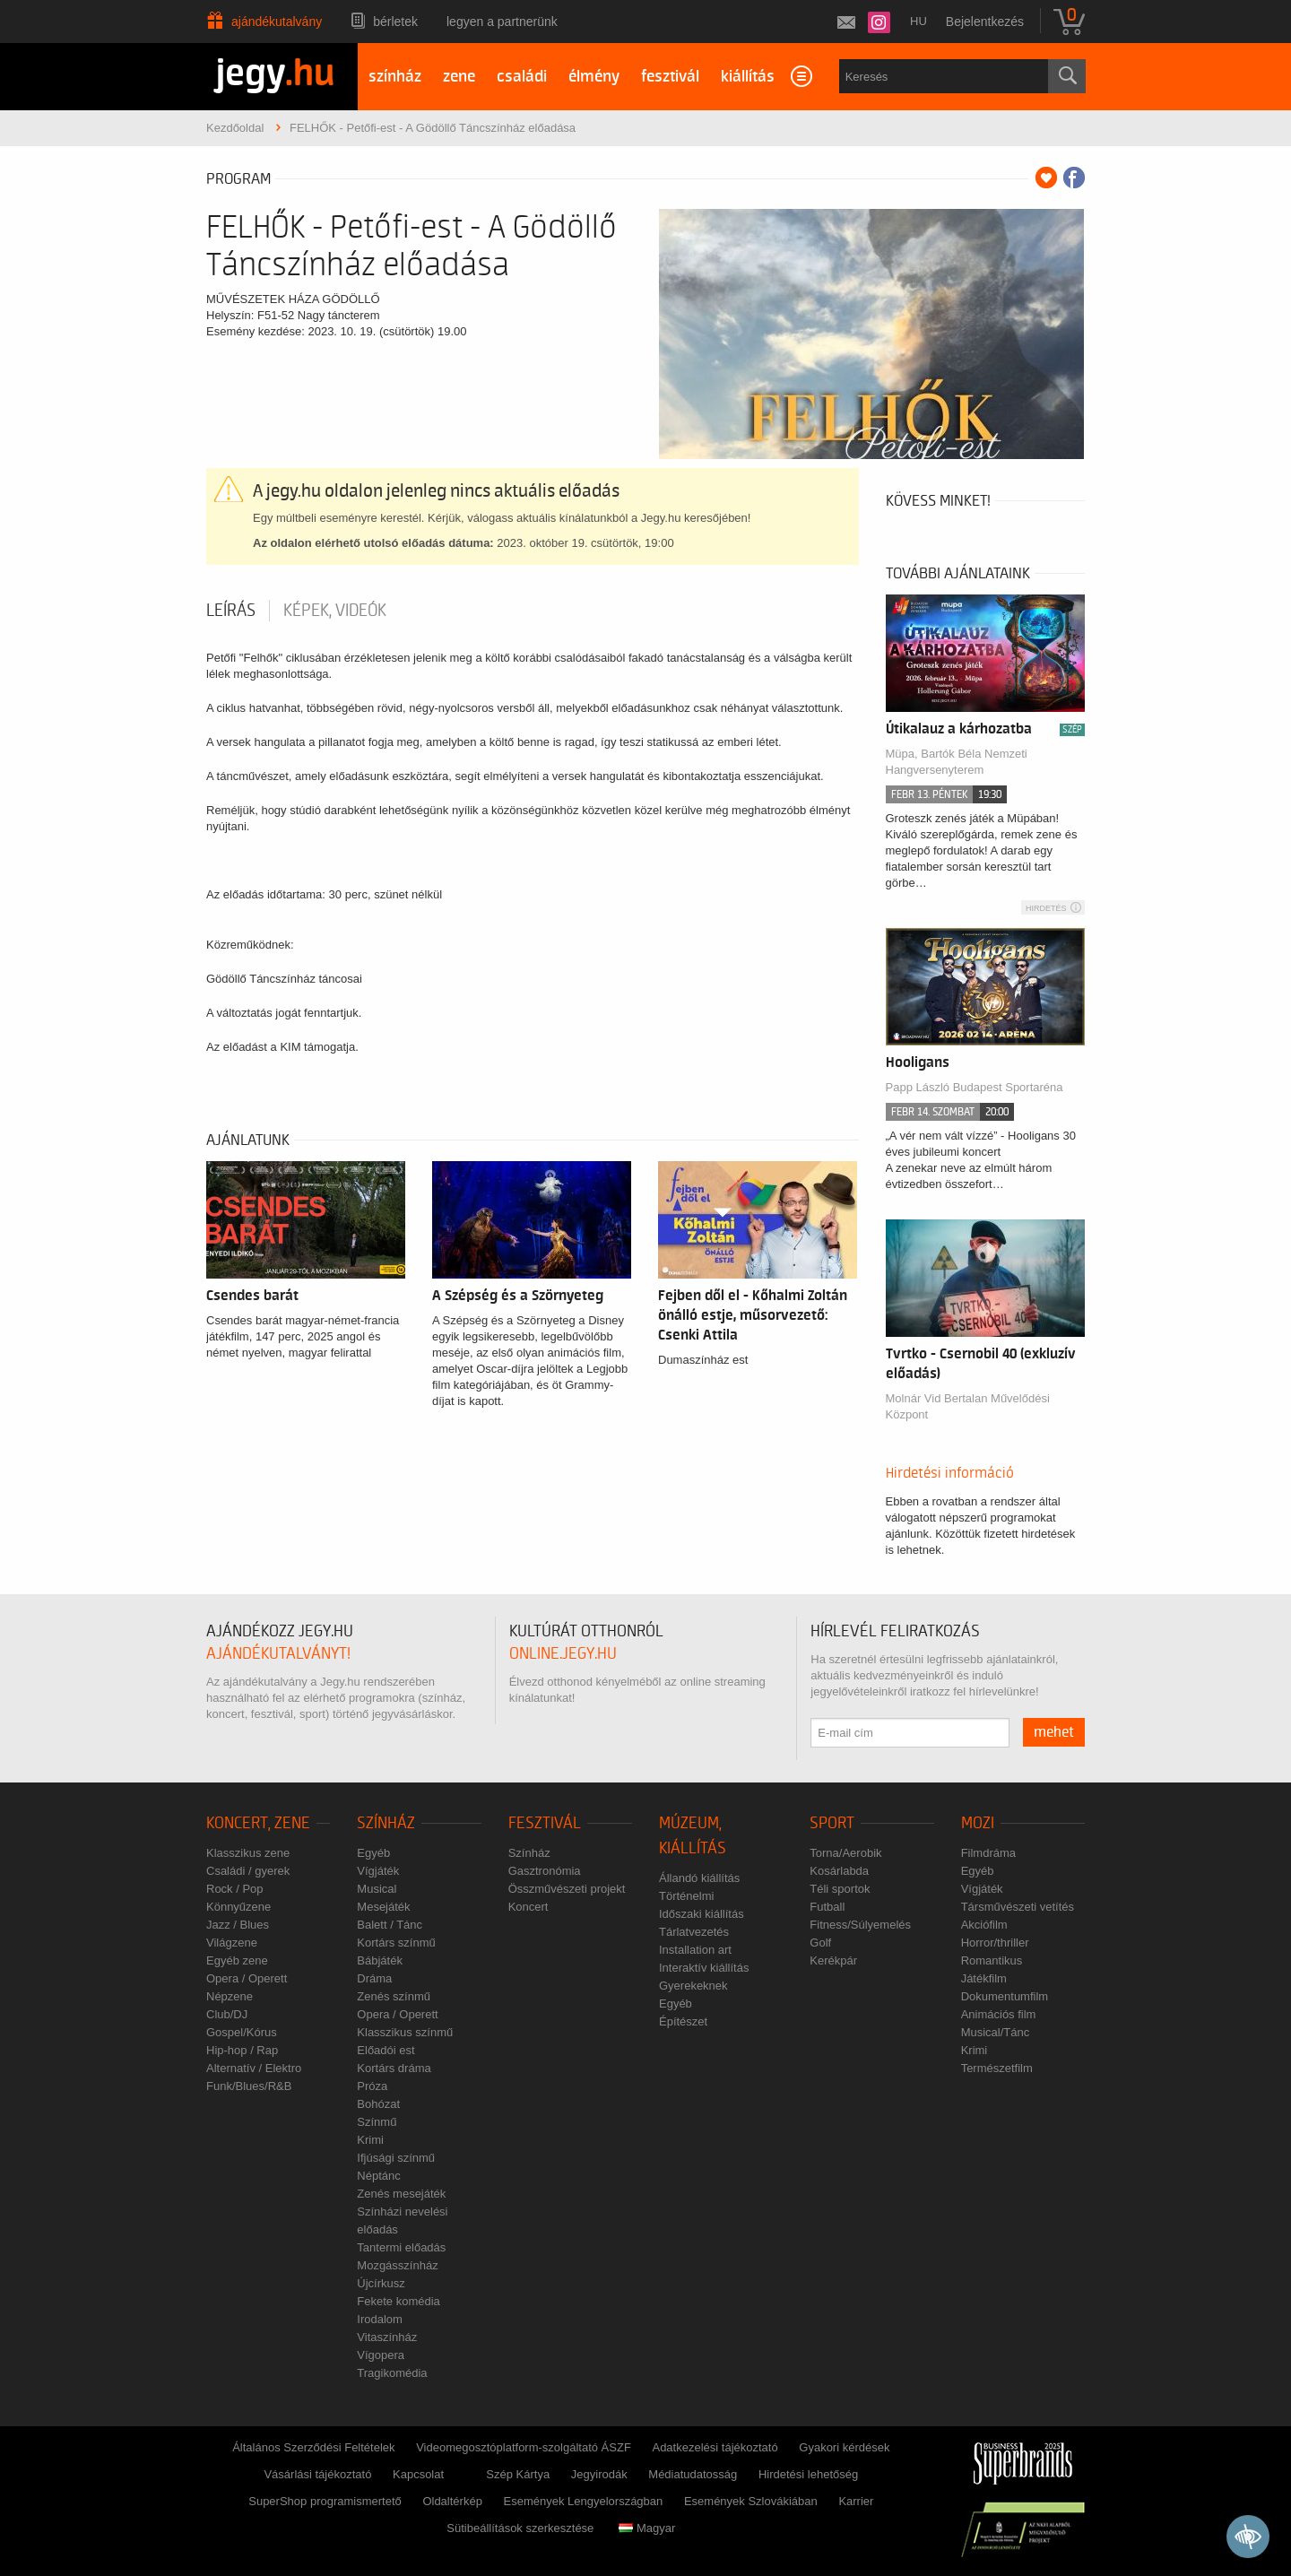 This screenshot has width=1291, height=2576. Describe the element at coordinates (246, 1978) in the screenshot. I see `Opera / Operett` at that location.